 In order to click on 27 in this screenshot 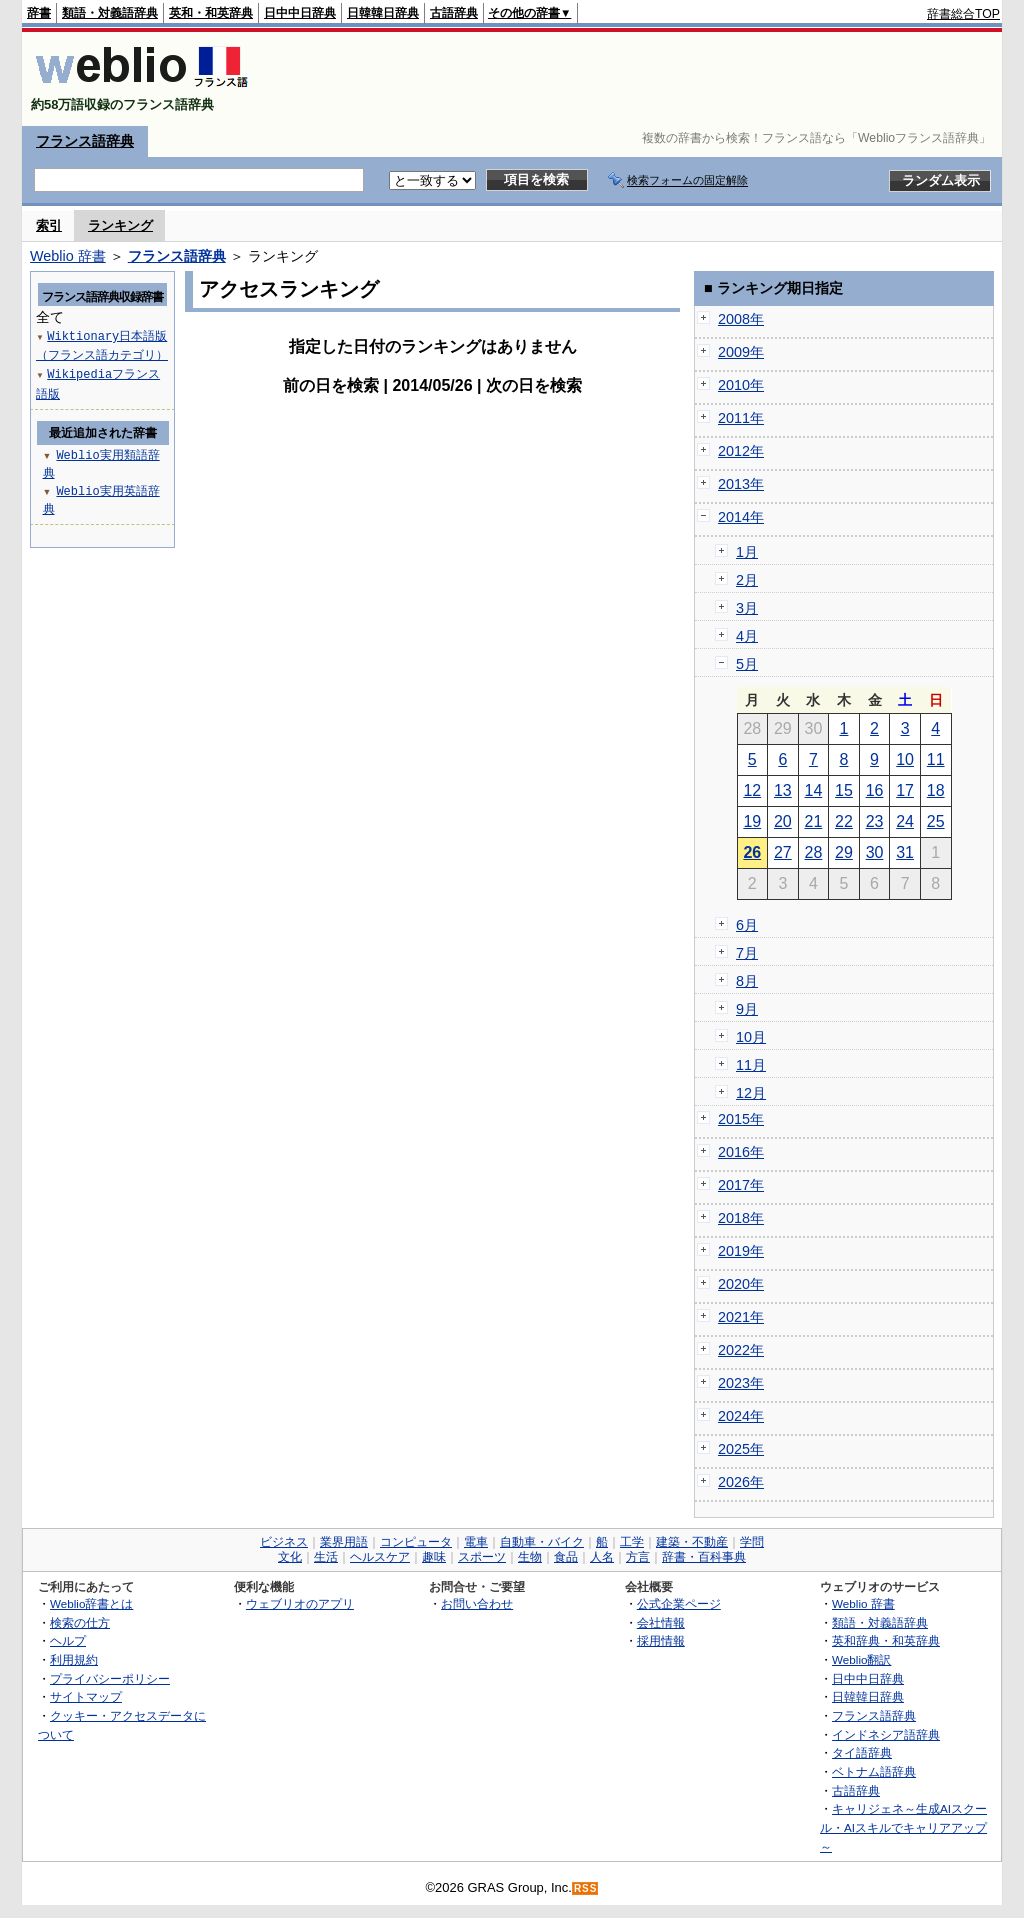, I will do `click(783, 852)`.